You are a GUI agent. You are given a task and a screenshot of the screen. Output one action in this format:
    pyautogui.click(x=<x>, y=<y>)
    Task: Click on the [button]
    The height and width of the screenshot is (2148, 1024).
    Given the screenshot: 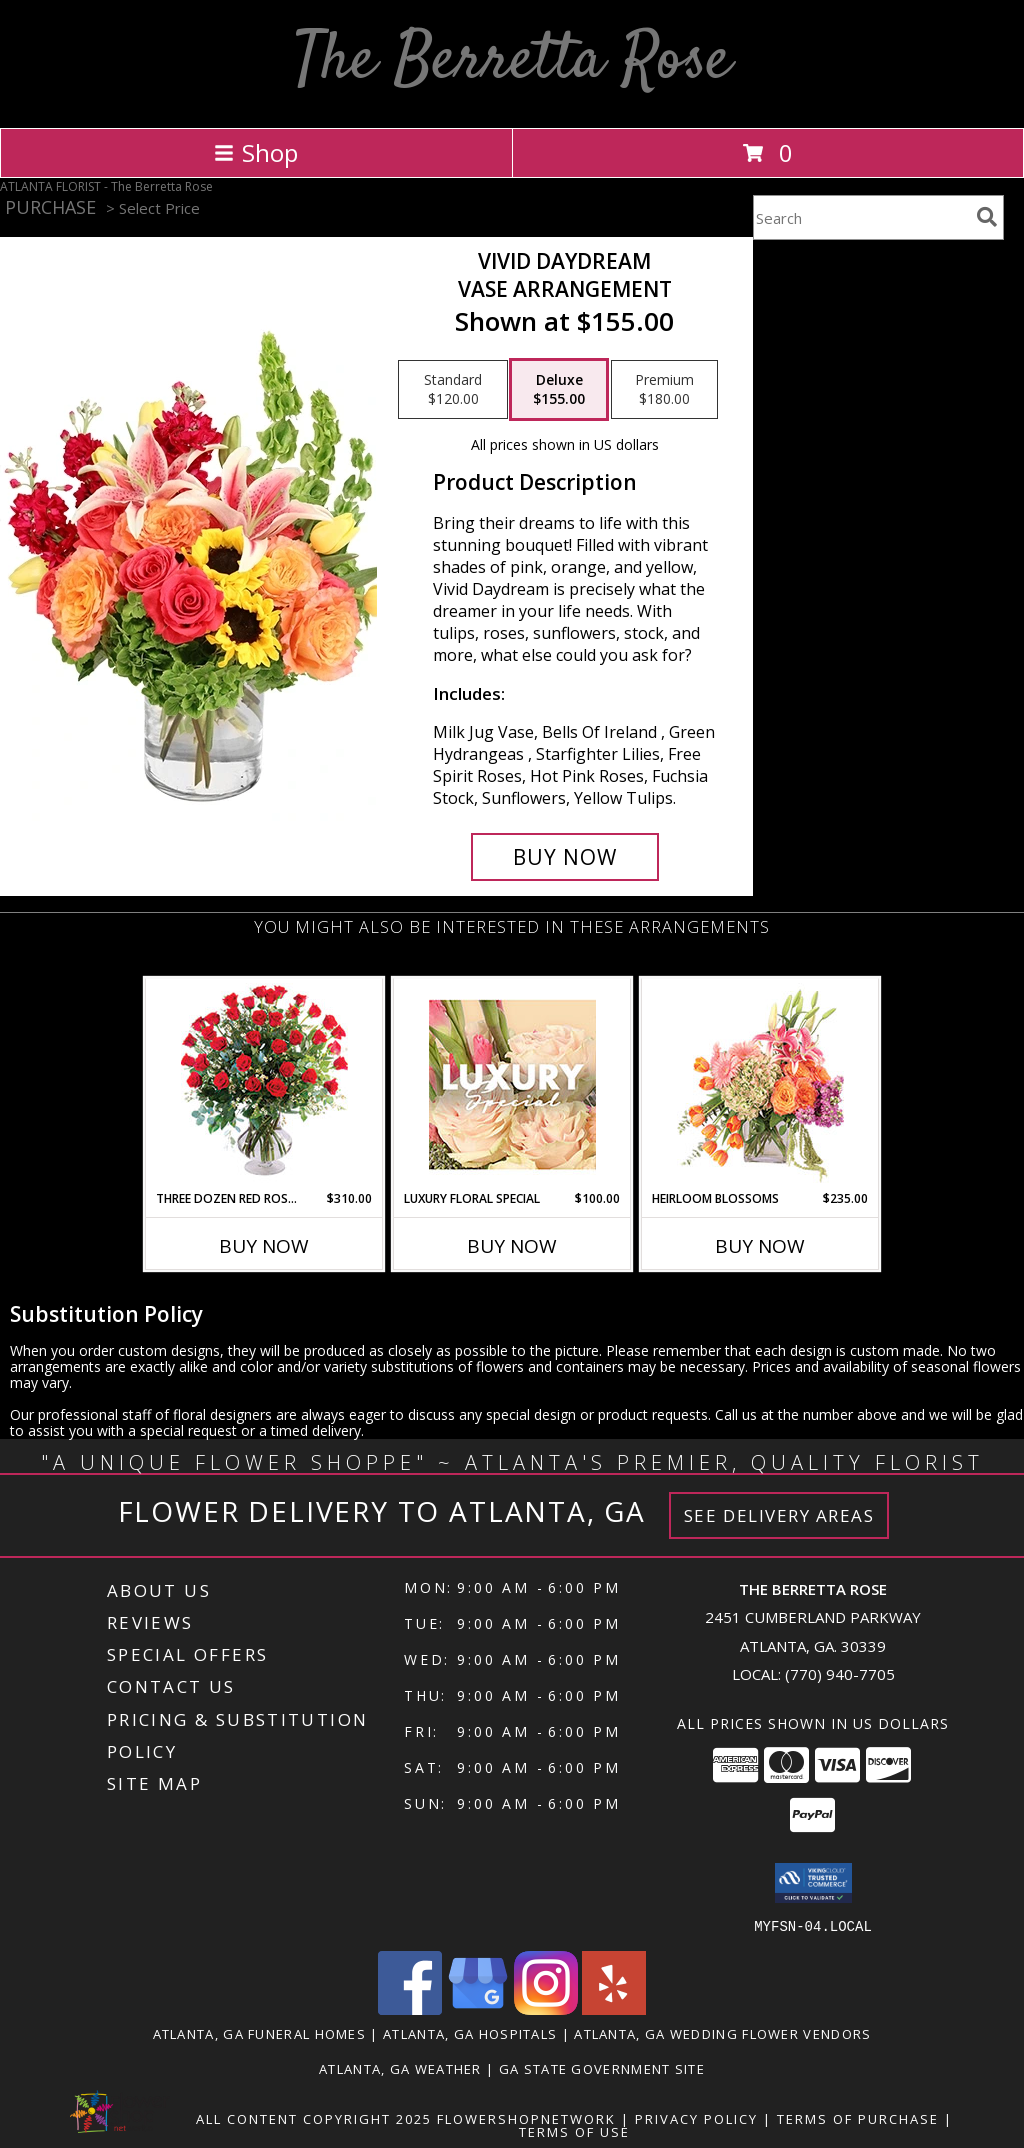 What is the action you would take?
    pyautogui.click(x=813, y=1883)
    